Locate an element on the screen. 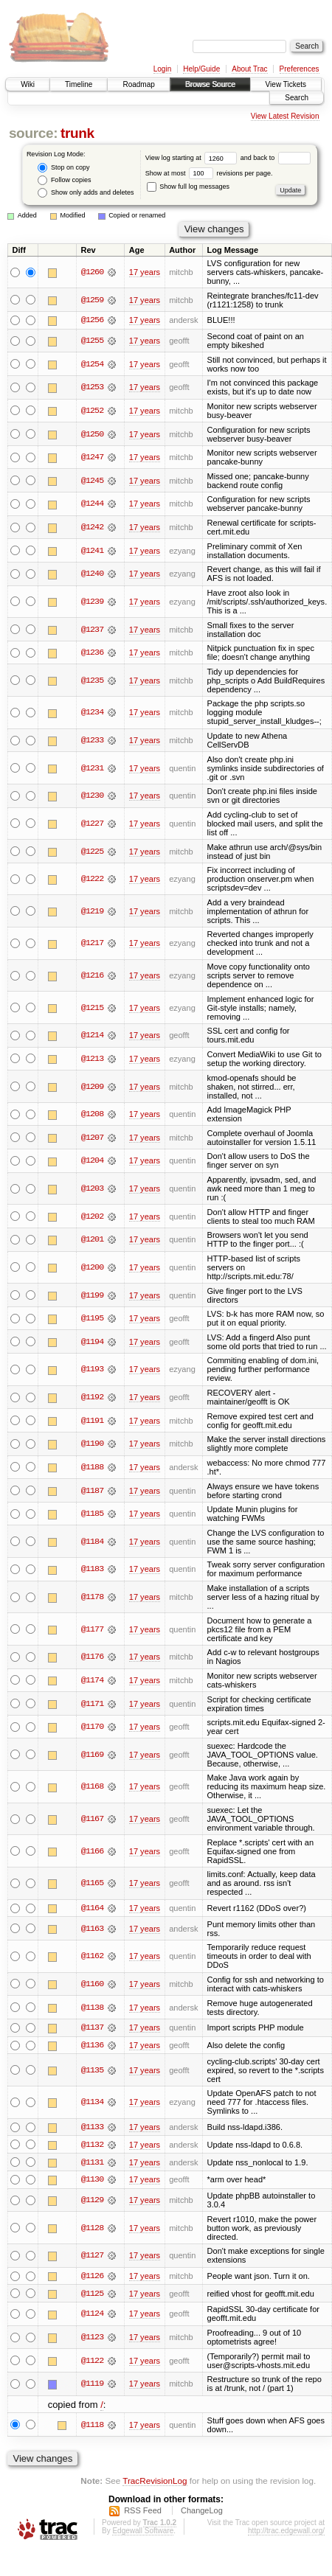  @1231 is located at coordinates (92, 768).